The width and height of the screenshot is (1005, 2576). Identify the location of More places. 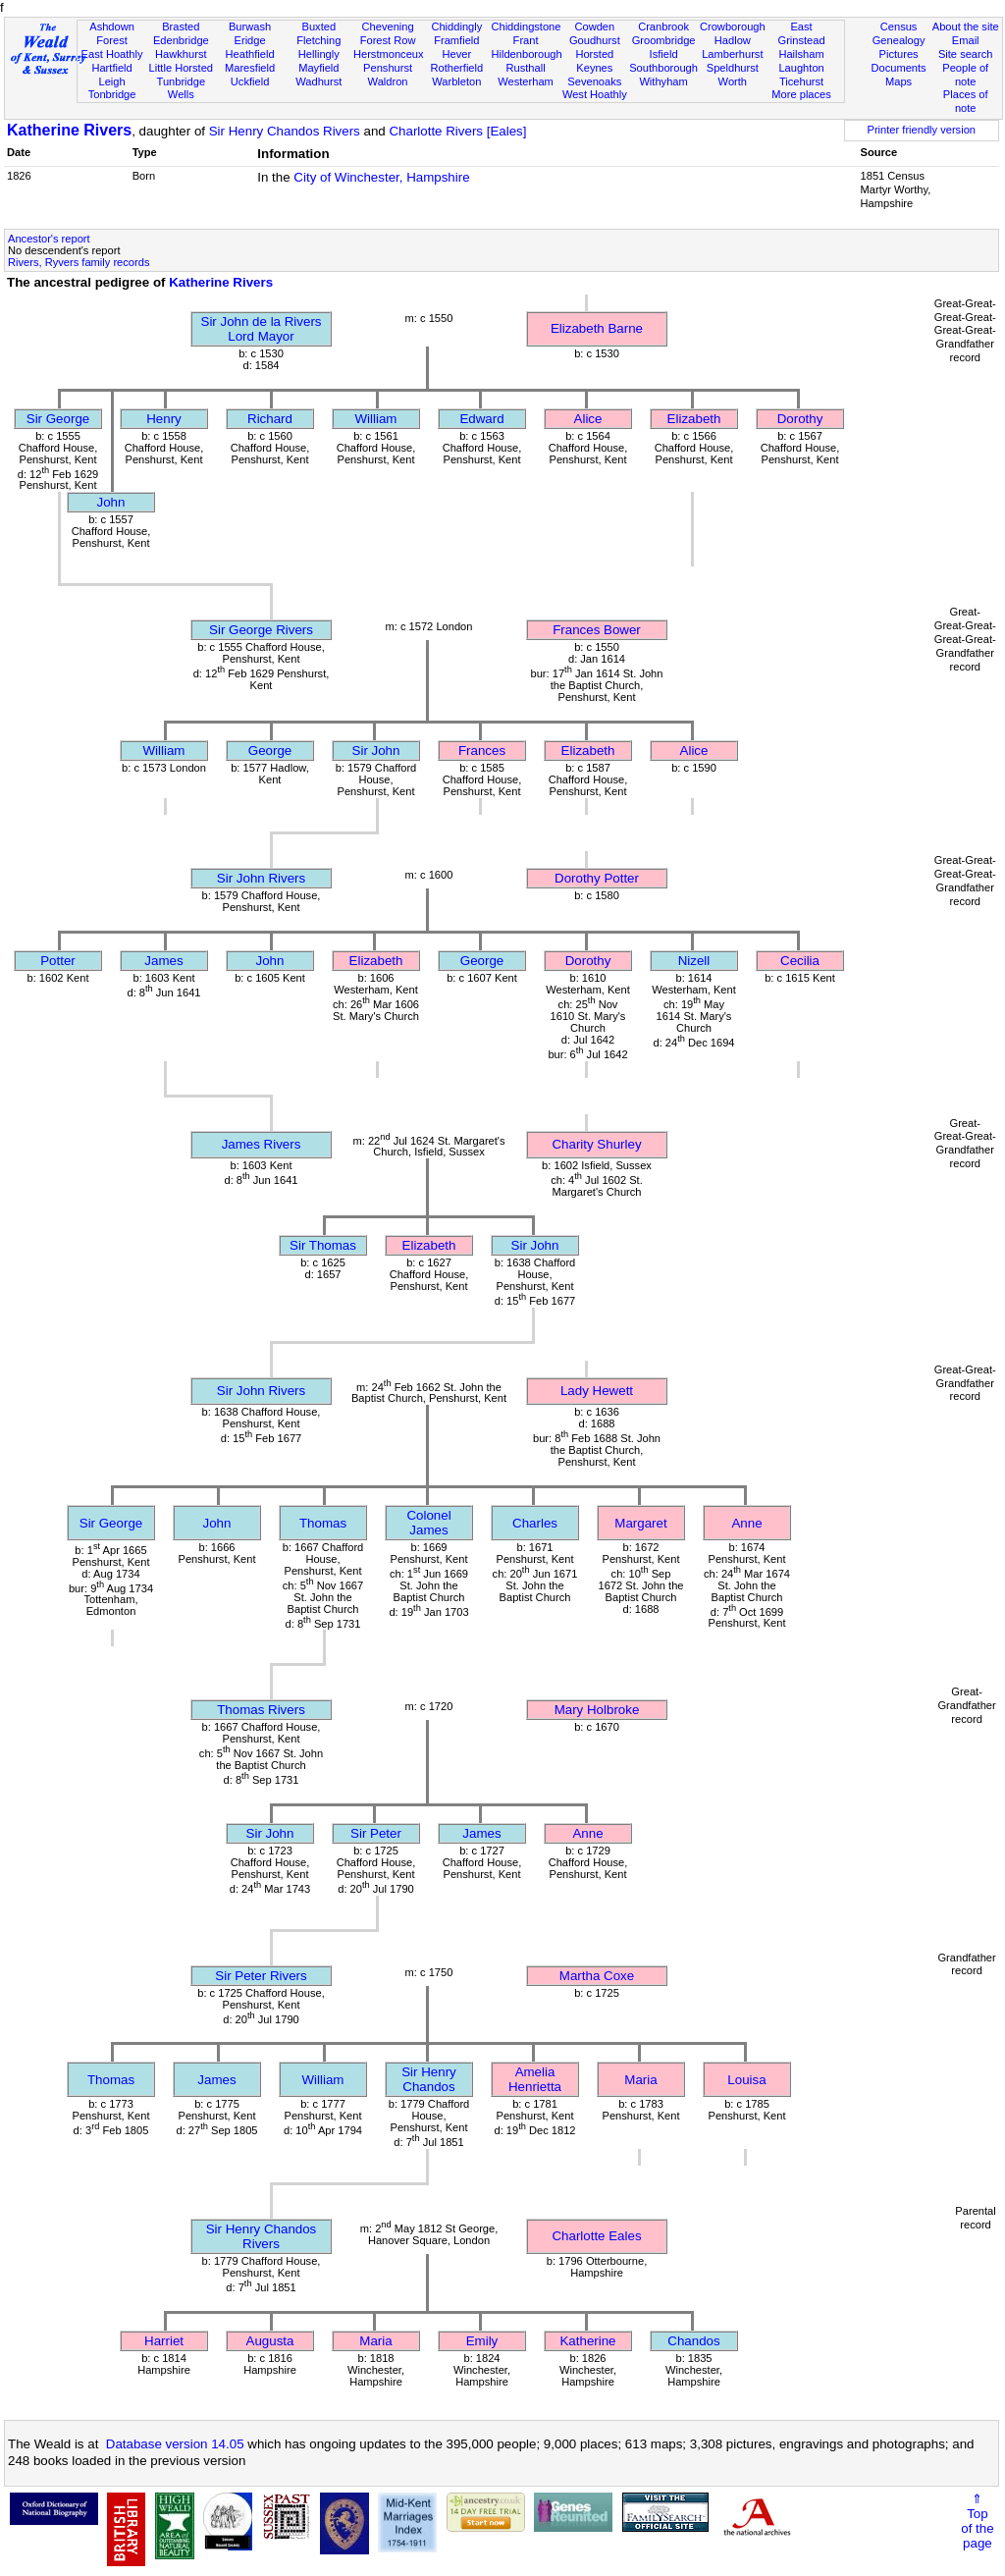
(801, 94).